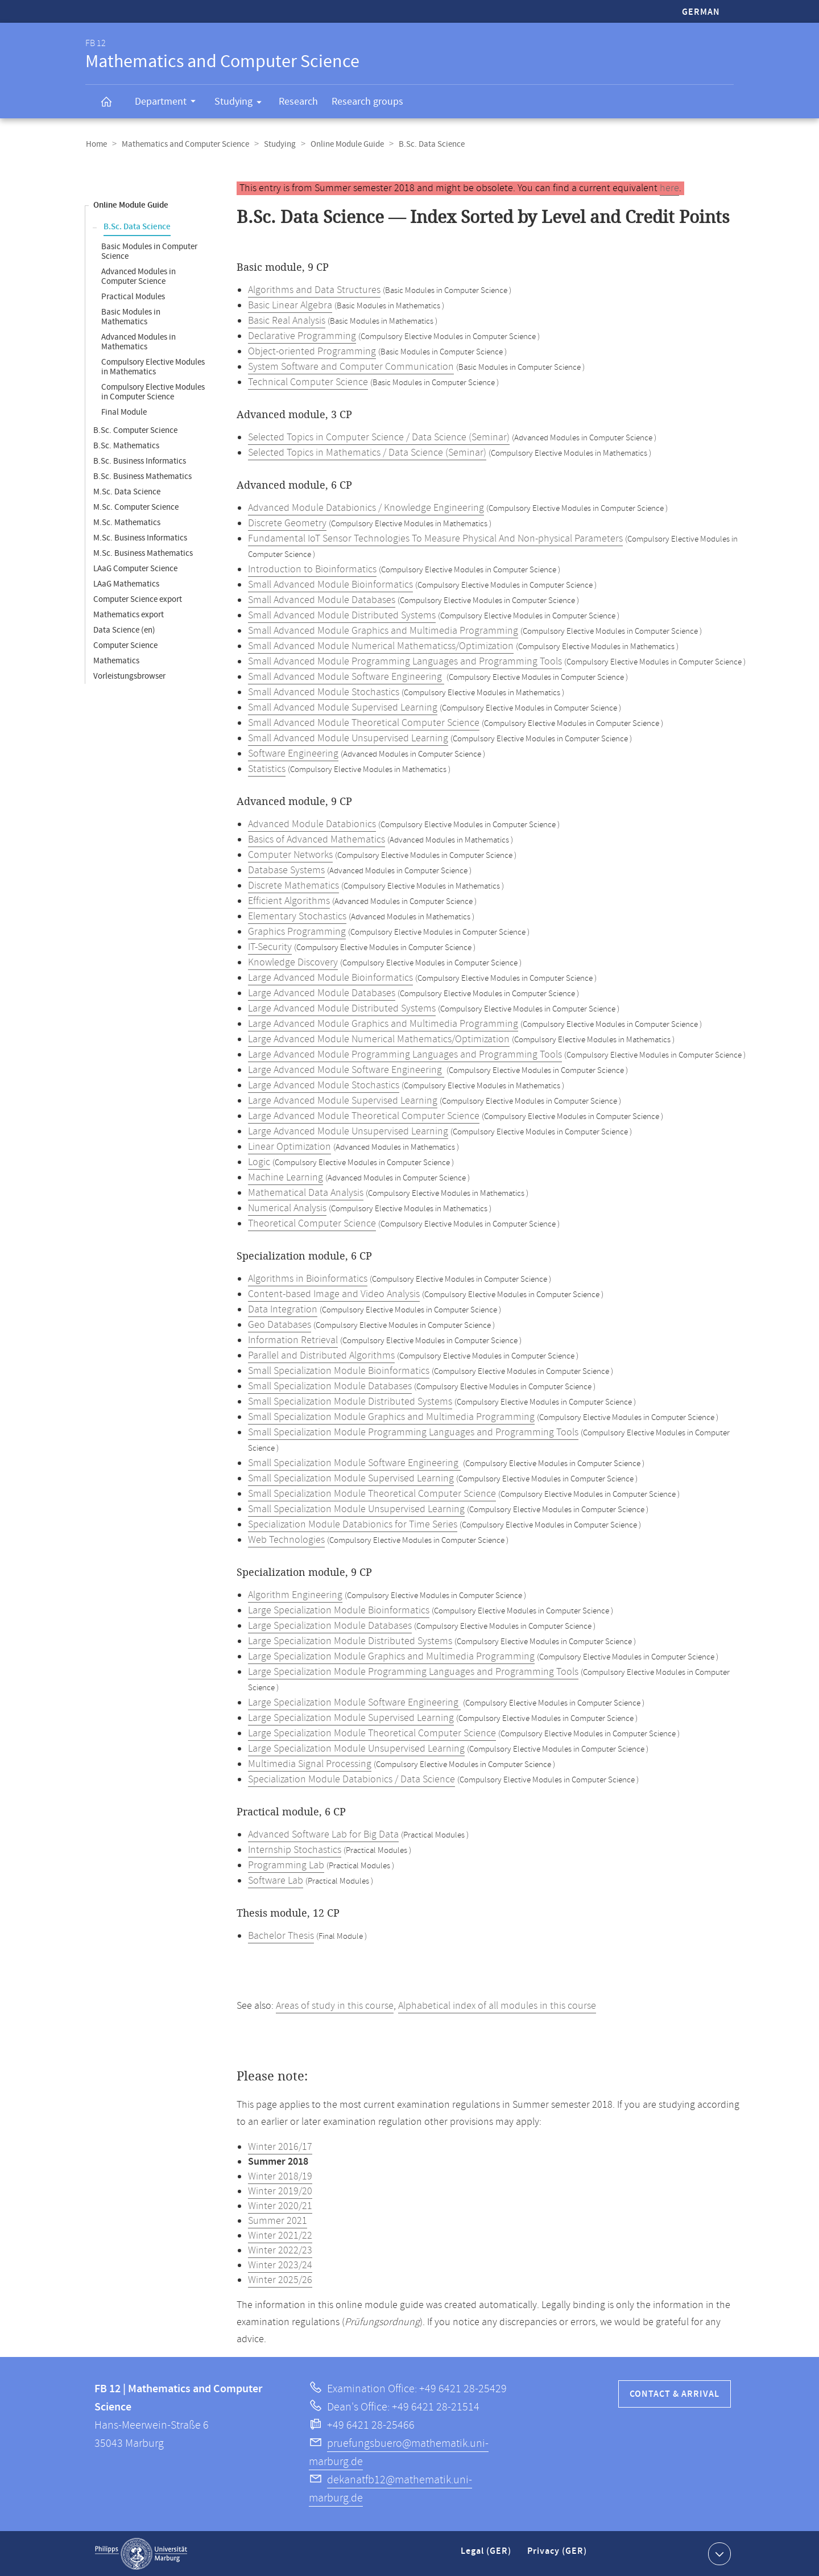 This screenshot has width=819, height=2576. Describe the element at coordinates (391, 1656) in the screenshot. I see `Large Specialization Module Graphics and Multimedia Programming` at that location.